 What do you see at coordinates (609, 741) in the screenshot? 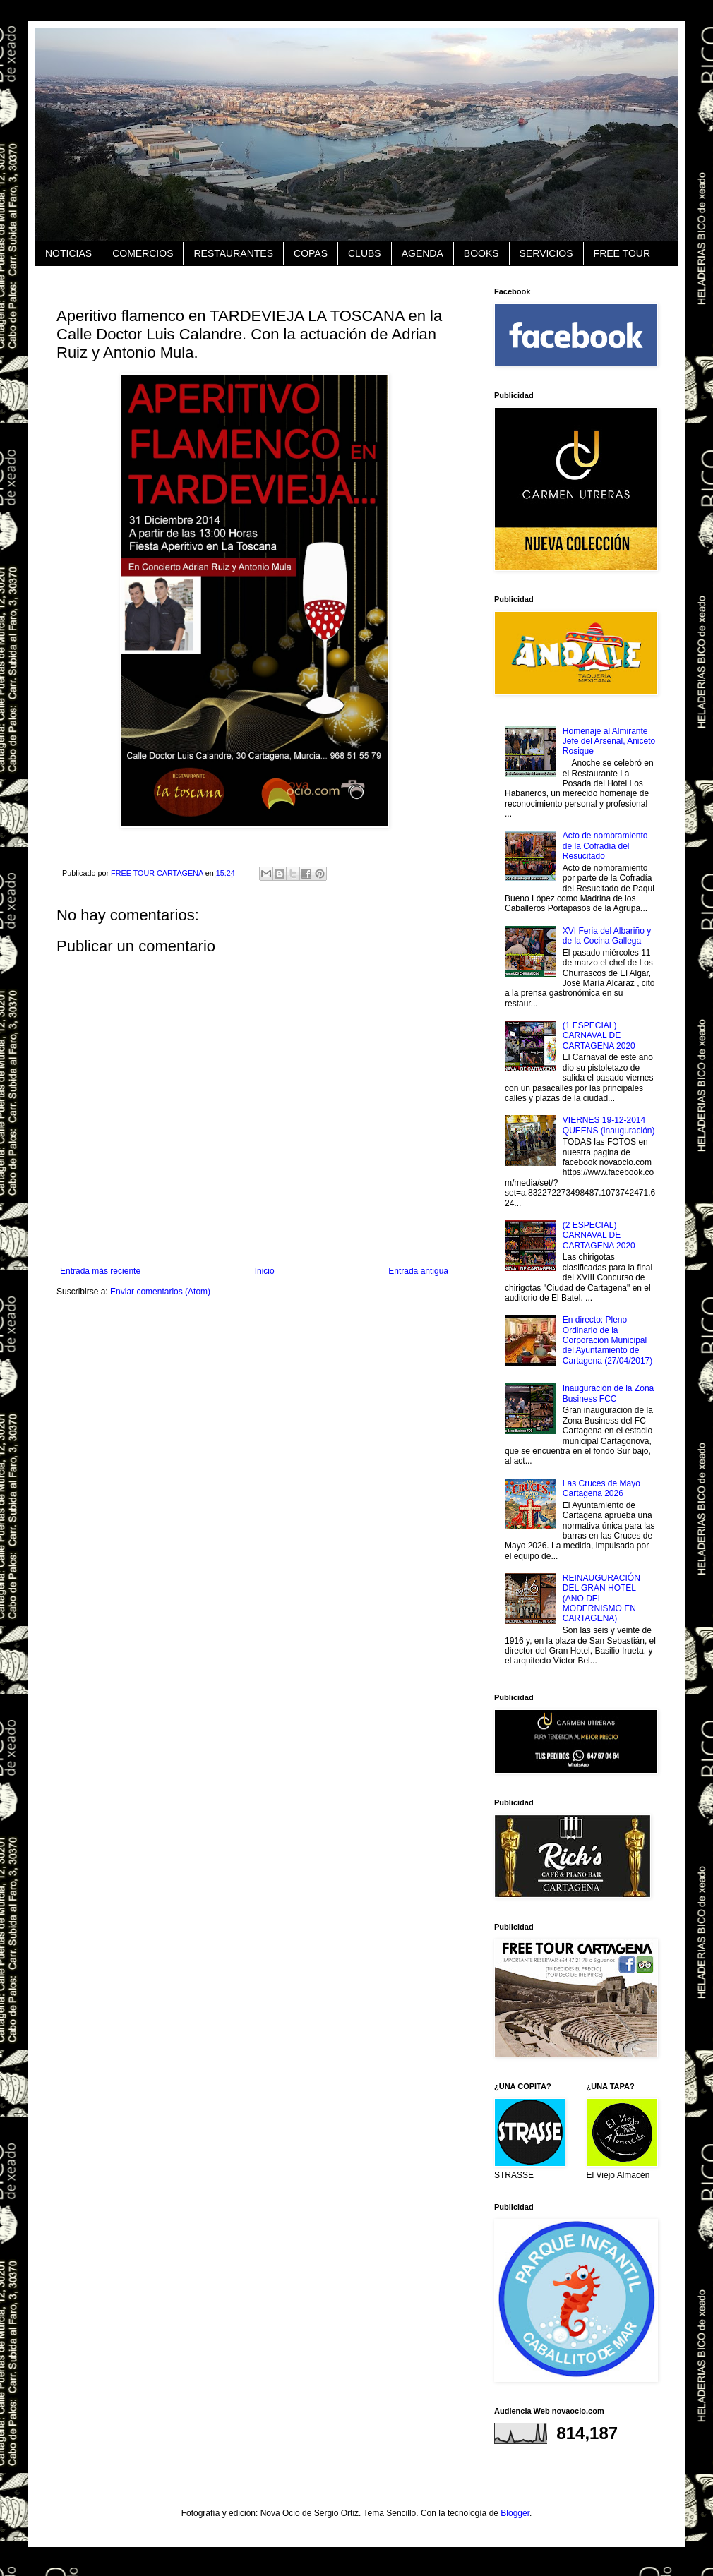
I see `Homenaje al Almirante Jefe del Arsenal, Aniceto Rosique` at bounding box center [609, 741].